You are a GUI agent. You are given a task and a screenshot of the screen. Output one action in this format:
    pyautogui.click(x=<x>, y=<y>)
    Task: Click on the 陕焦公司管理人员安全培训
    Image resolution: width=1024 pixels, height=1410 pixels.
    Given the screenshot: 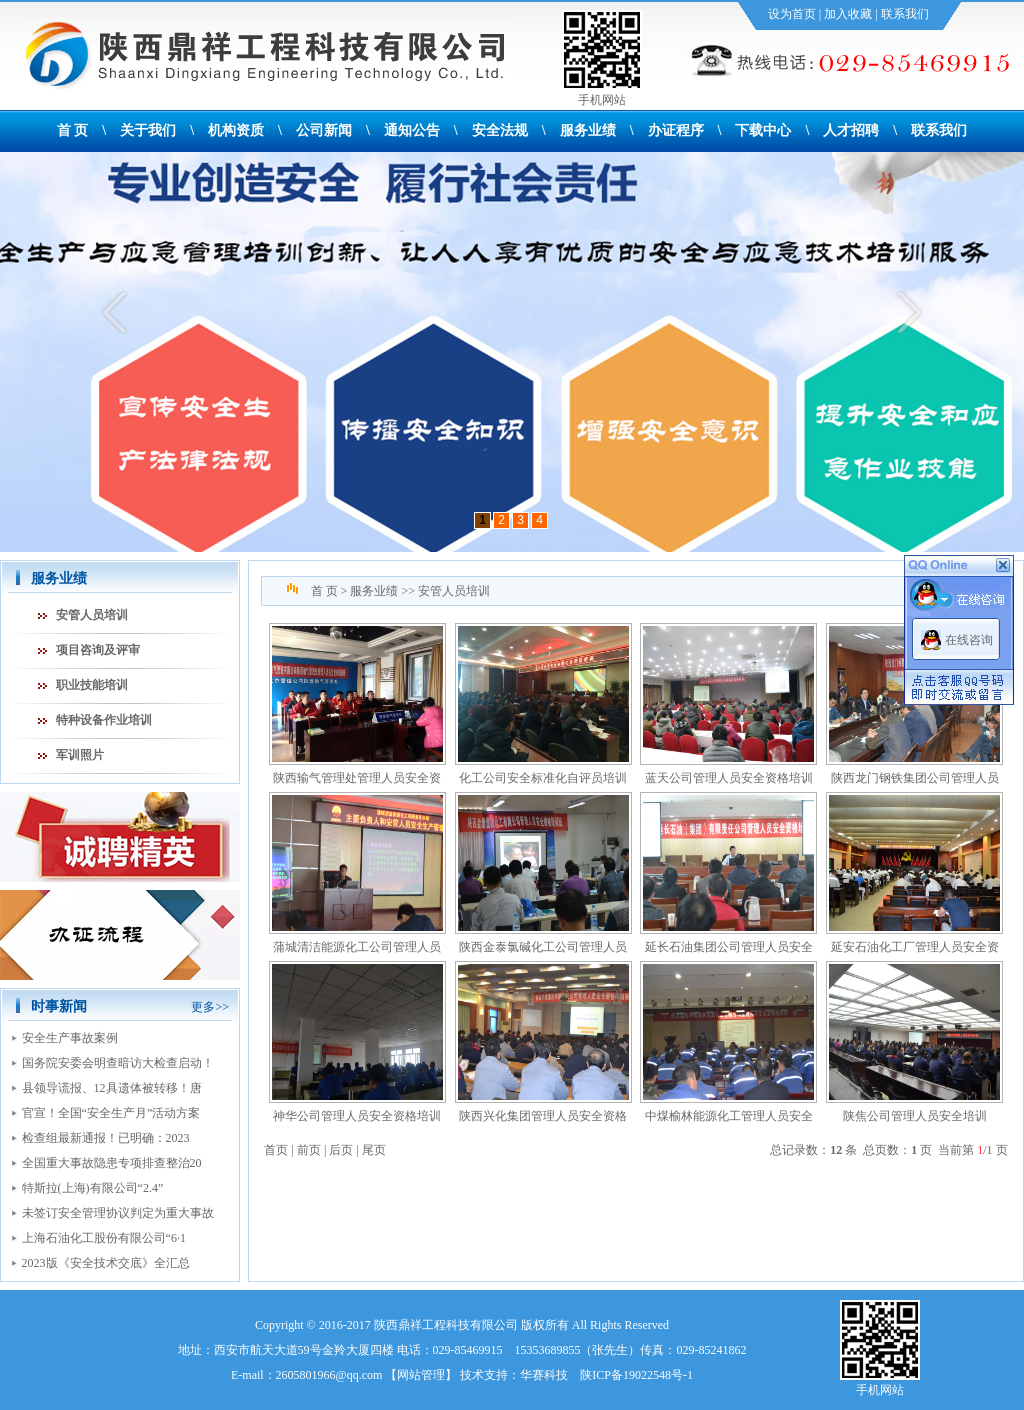 What is the action you would take?
    pyautogui.click(x=915, y=1116)
    